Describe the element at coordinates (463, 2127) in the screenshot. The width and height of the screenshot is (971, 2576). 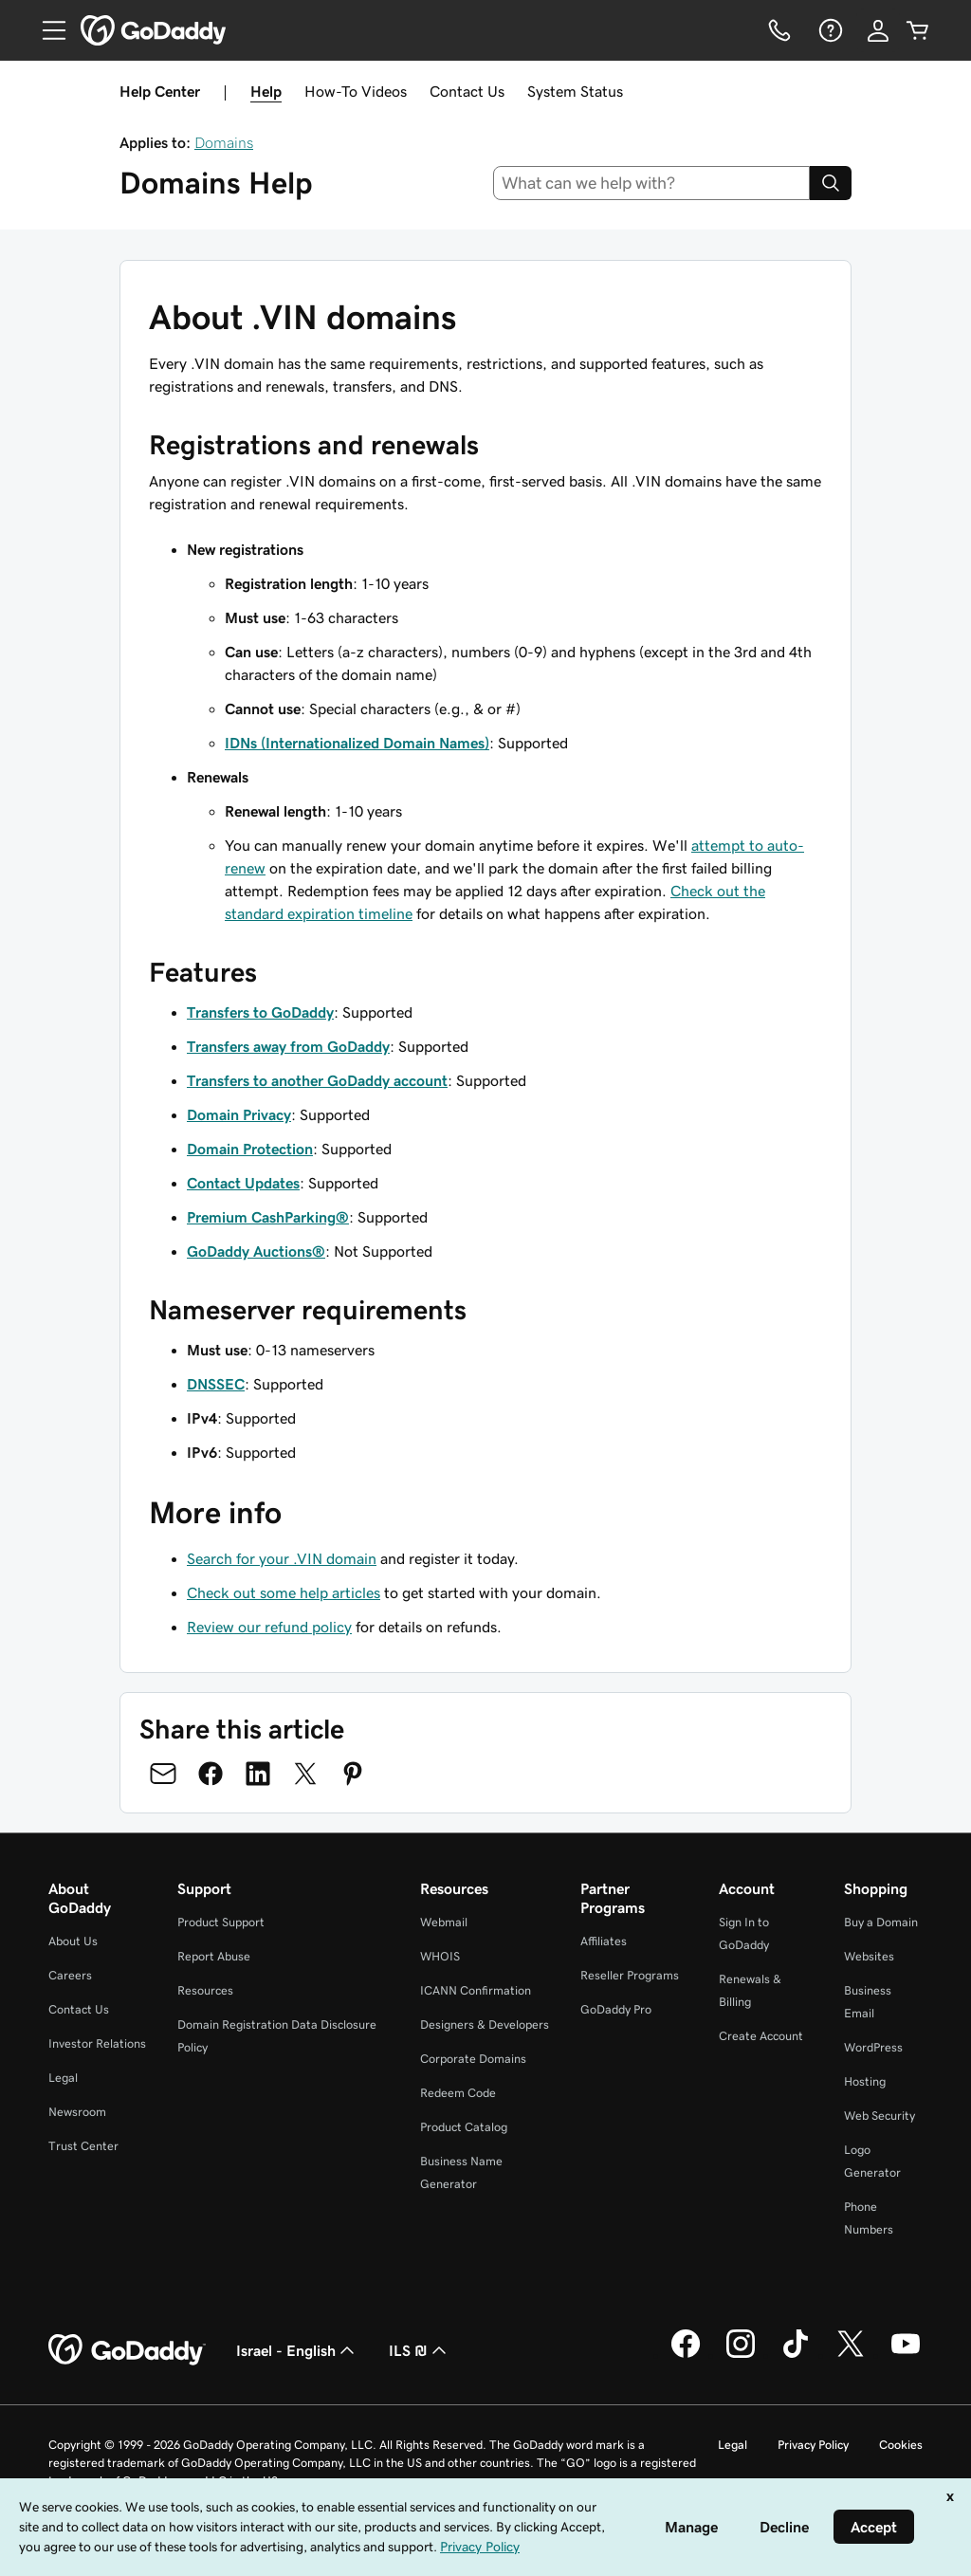
I see `Product Catalog` at that location.